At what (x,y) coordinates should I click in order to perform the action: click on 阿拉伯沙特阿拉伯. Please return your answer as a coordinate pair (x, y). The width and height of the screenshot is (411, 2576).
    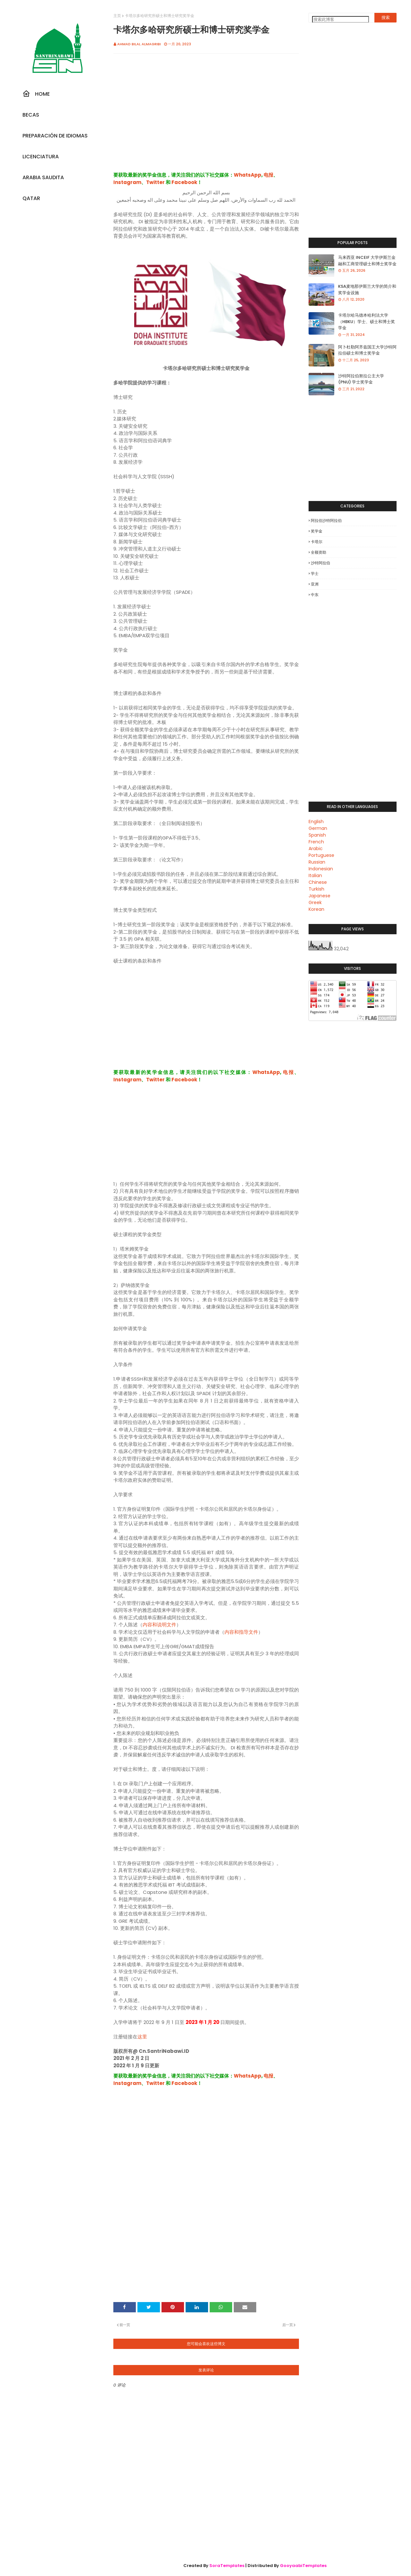
    Looking at the image, I should click on (326, 520).